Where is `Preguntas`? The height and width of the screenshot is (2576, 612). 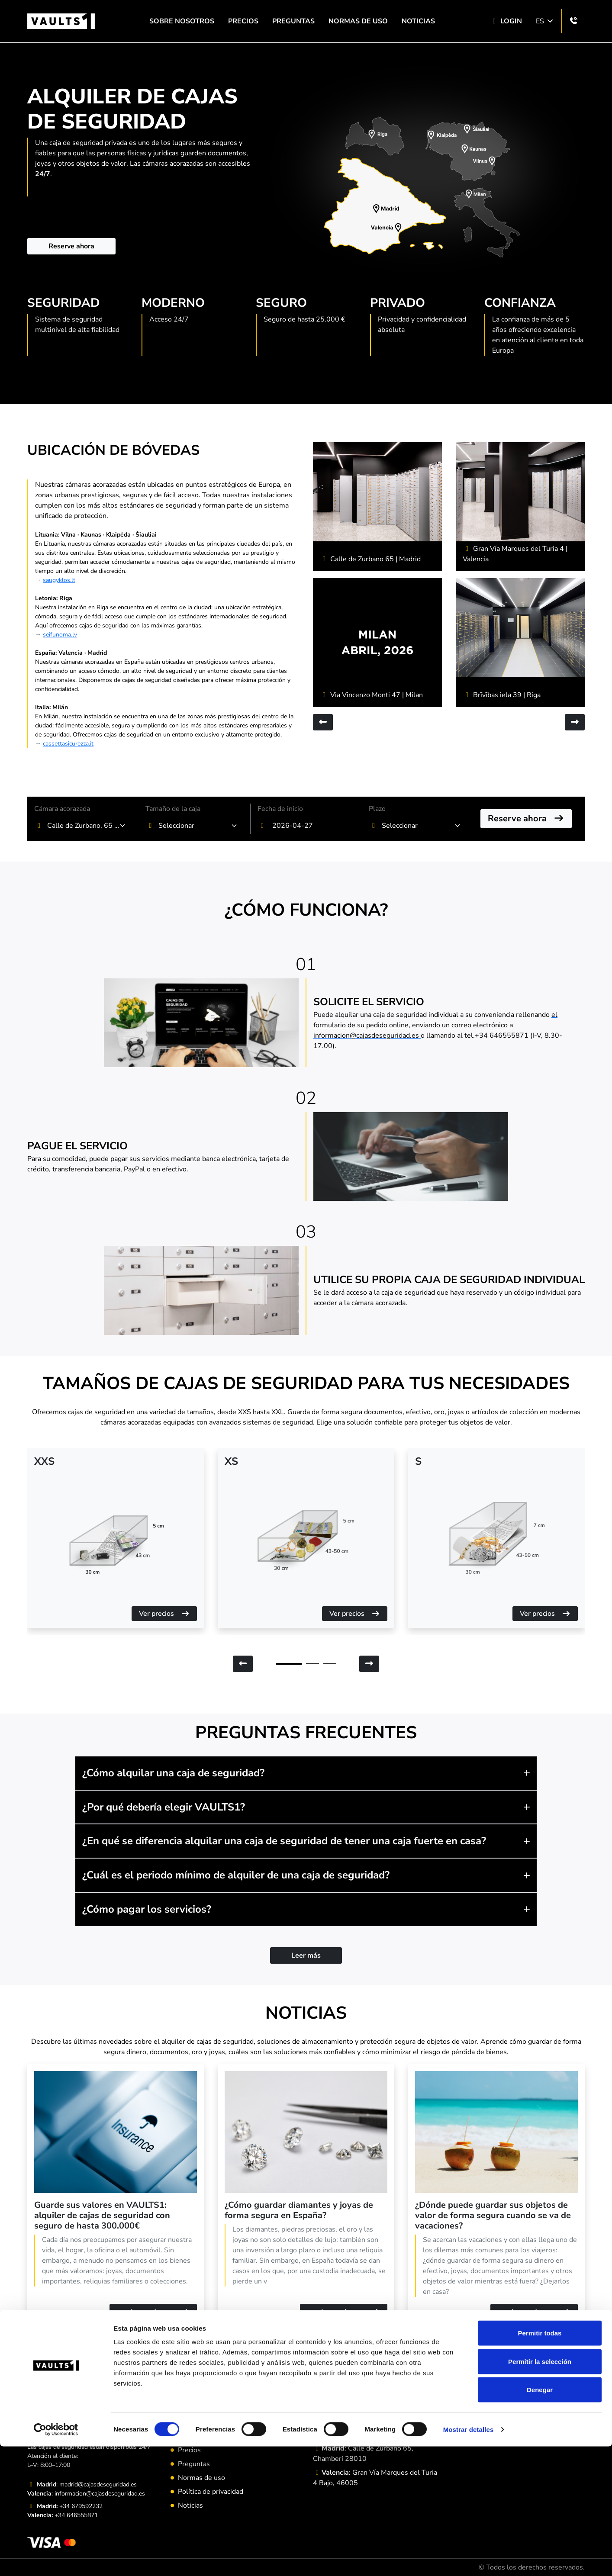
Preguntas is located at coordinates (293, 21).